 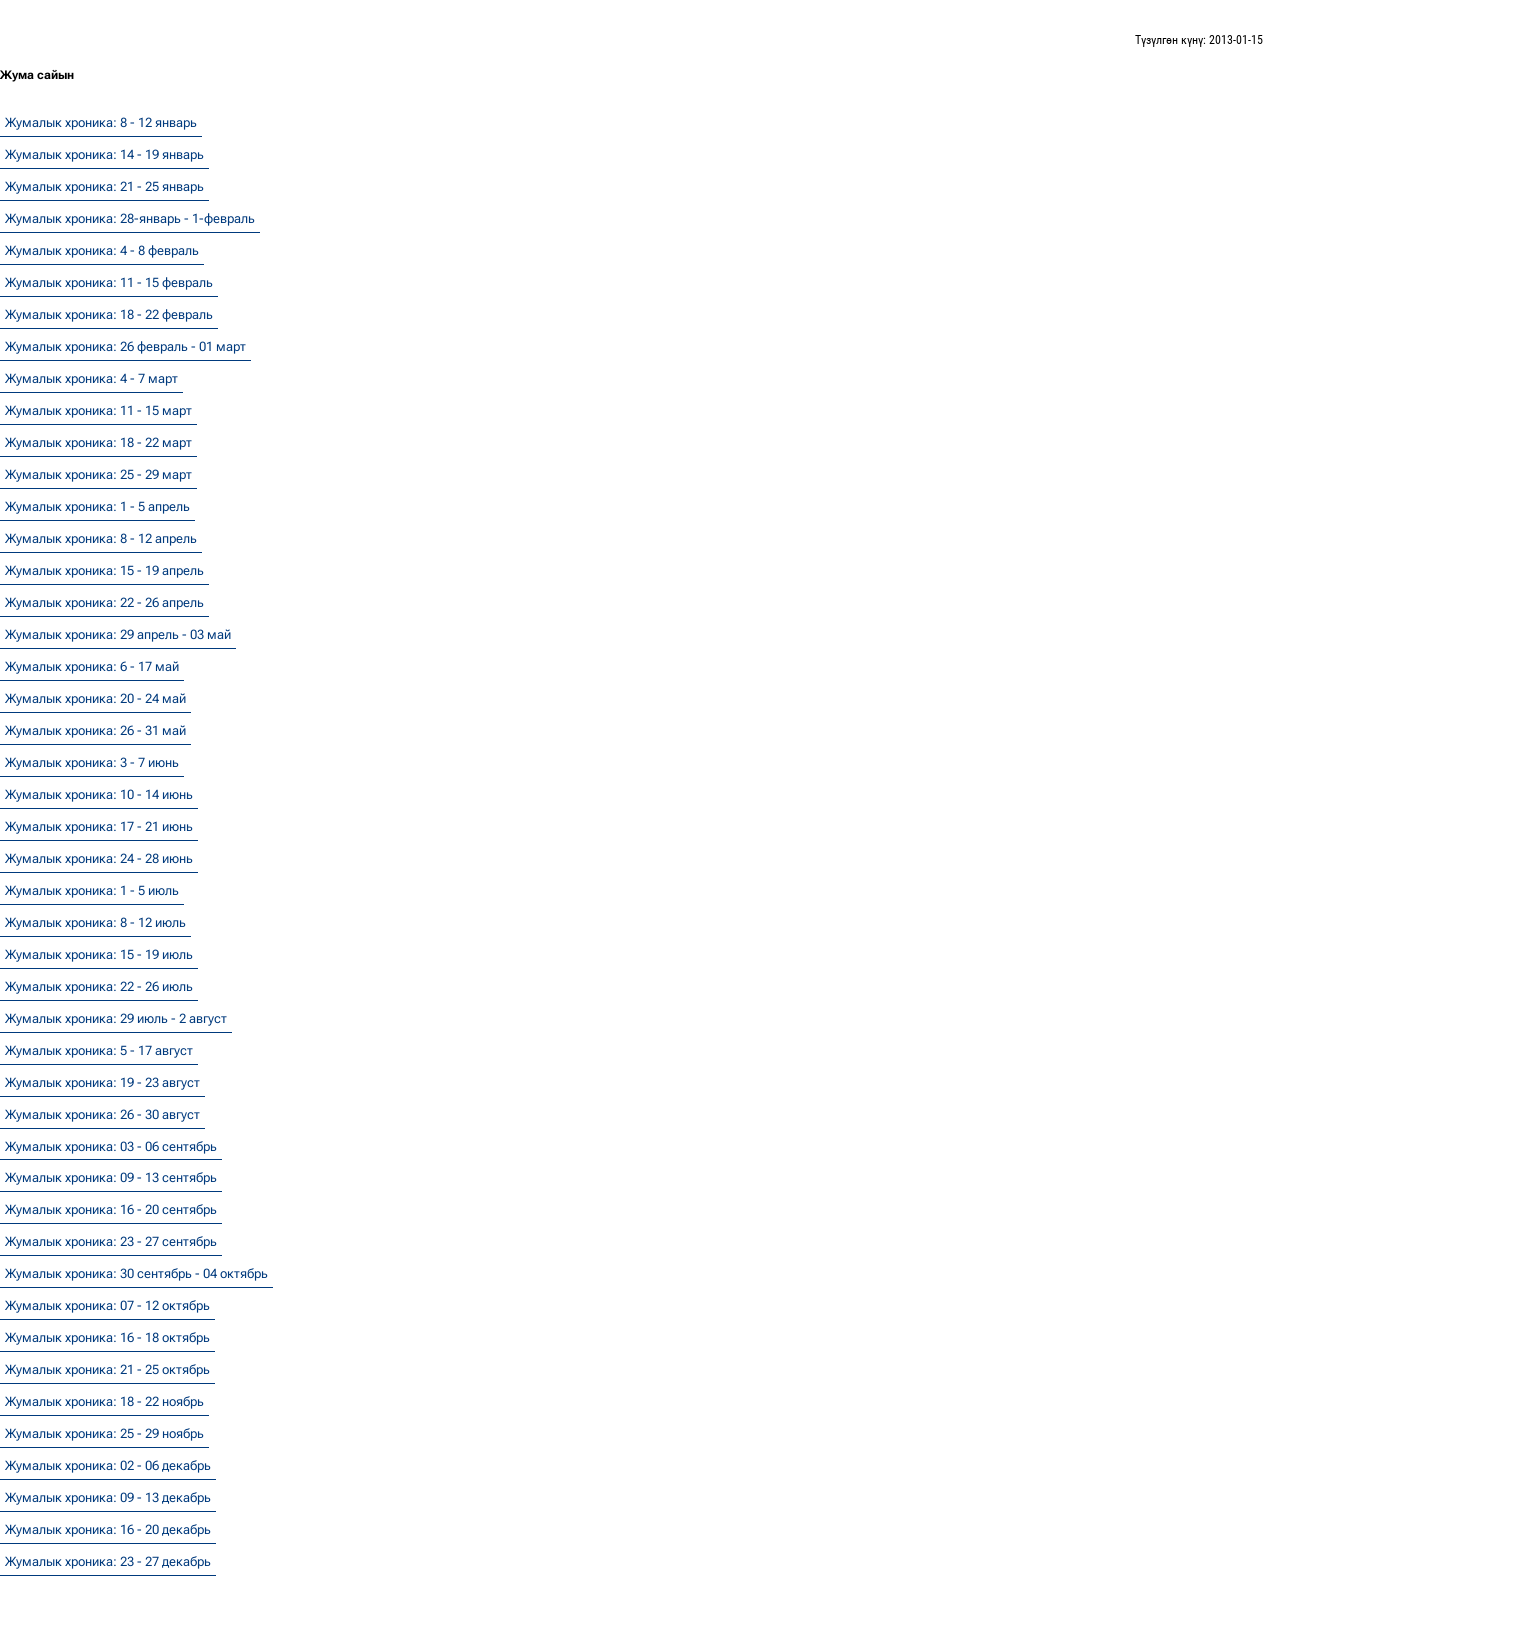 What do you see at coordinates (111, 1209) in the screenshot?
I see `Жумалык хроника: 16 - 20 сентябрь` at bounding box center [111, 1209].